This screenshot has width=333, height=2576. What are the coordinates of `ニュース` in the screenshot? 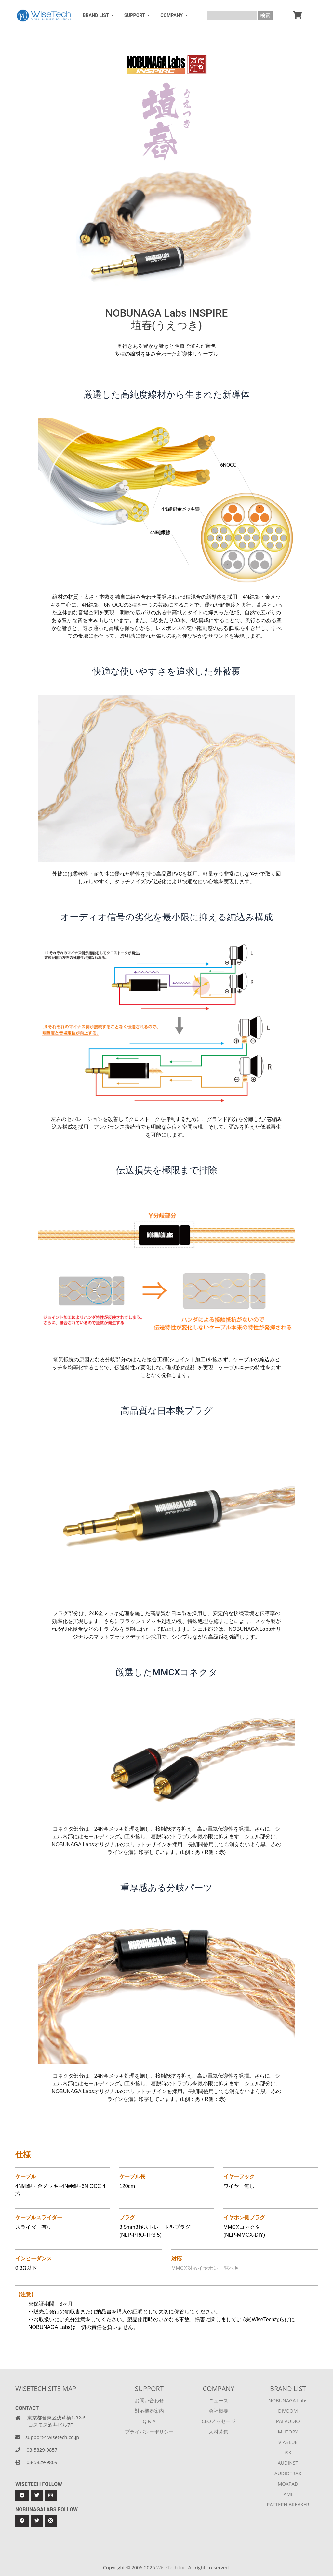 It's located at (218, 2400).